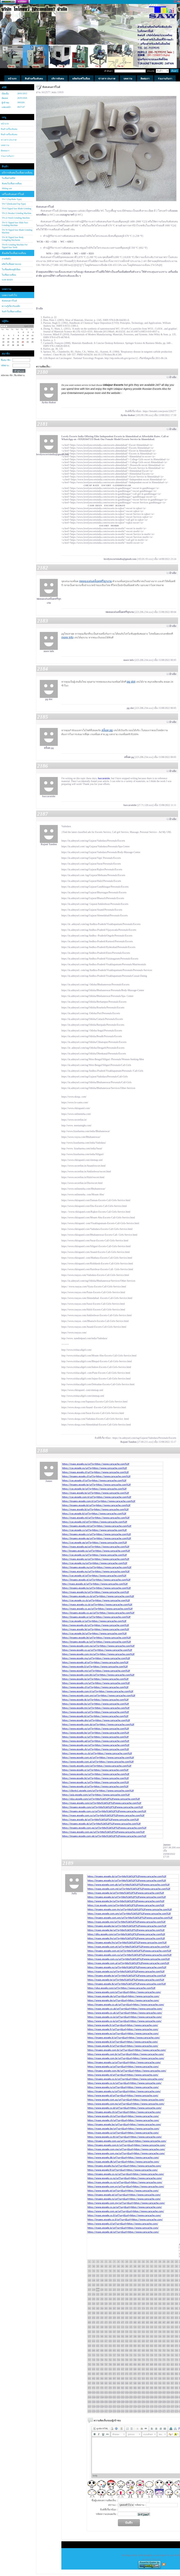 This screenshot has width=180, height=2576. What do you see at coordinates (101, 2276) in the screenshot?
I see `112` at bounding box center [101, 2276].